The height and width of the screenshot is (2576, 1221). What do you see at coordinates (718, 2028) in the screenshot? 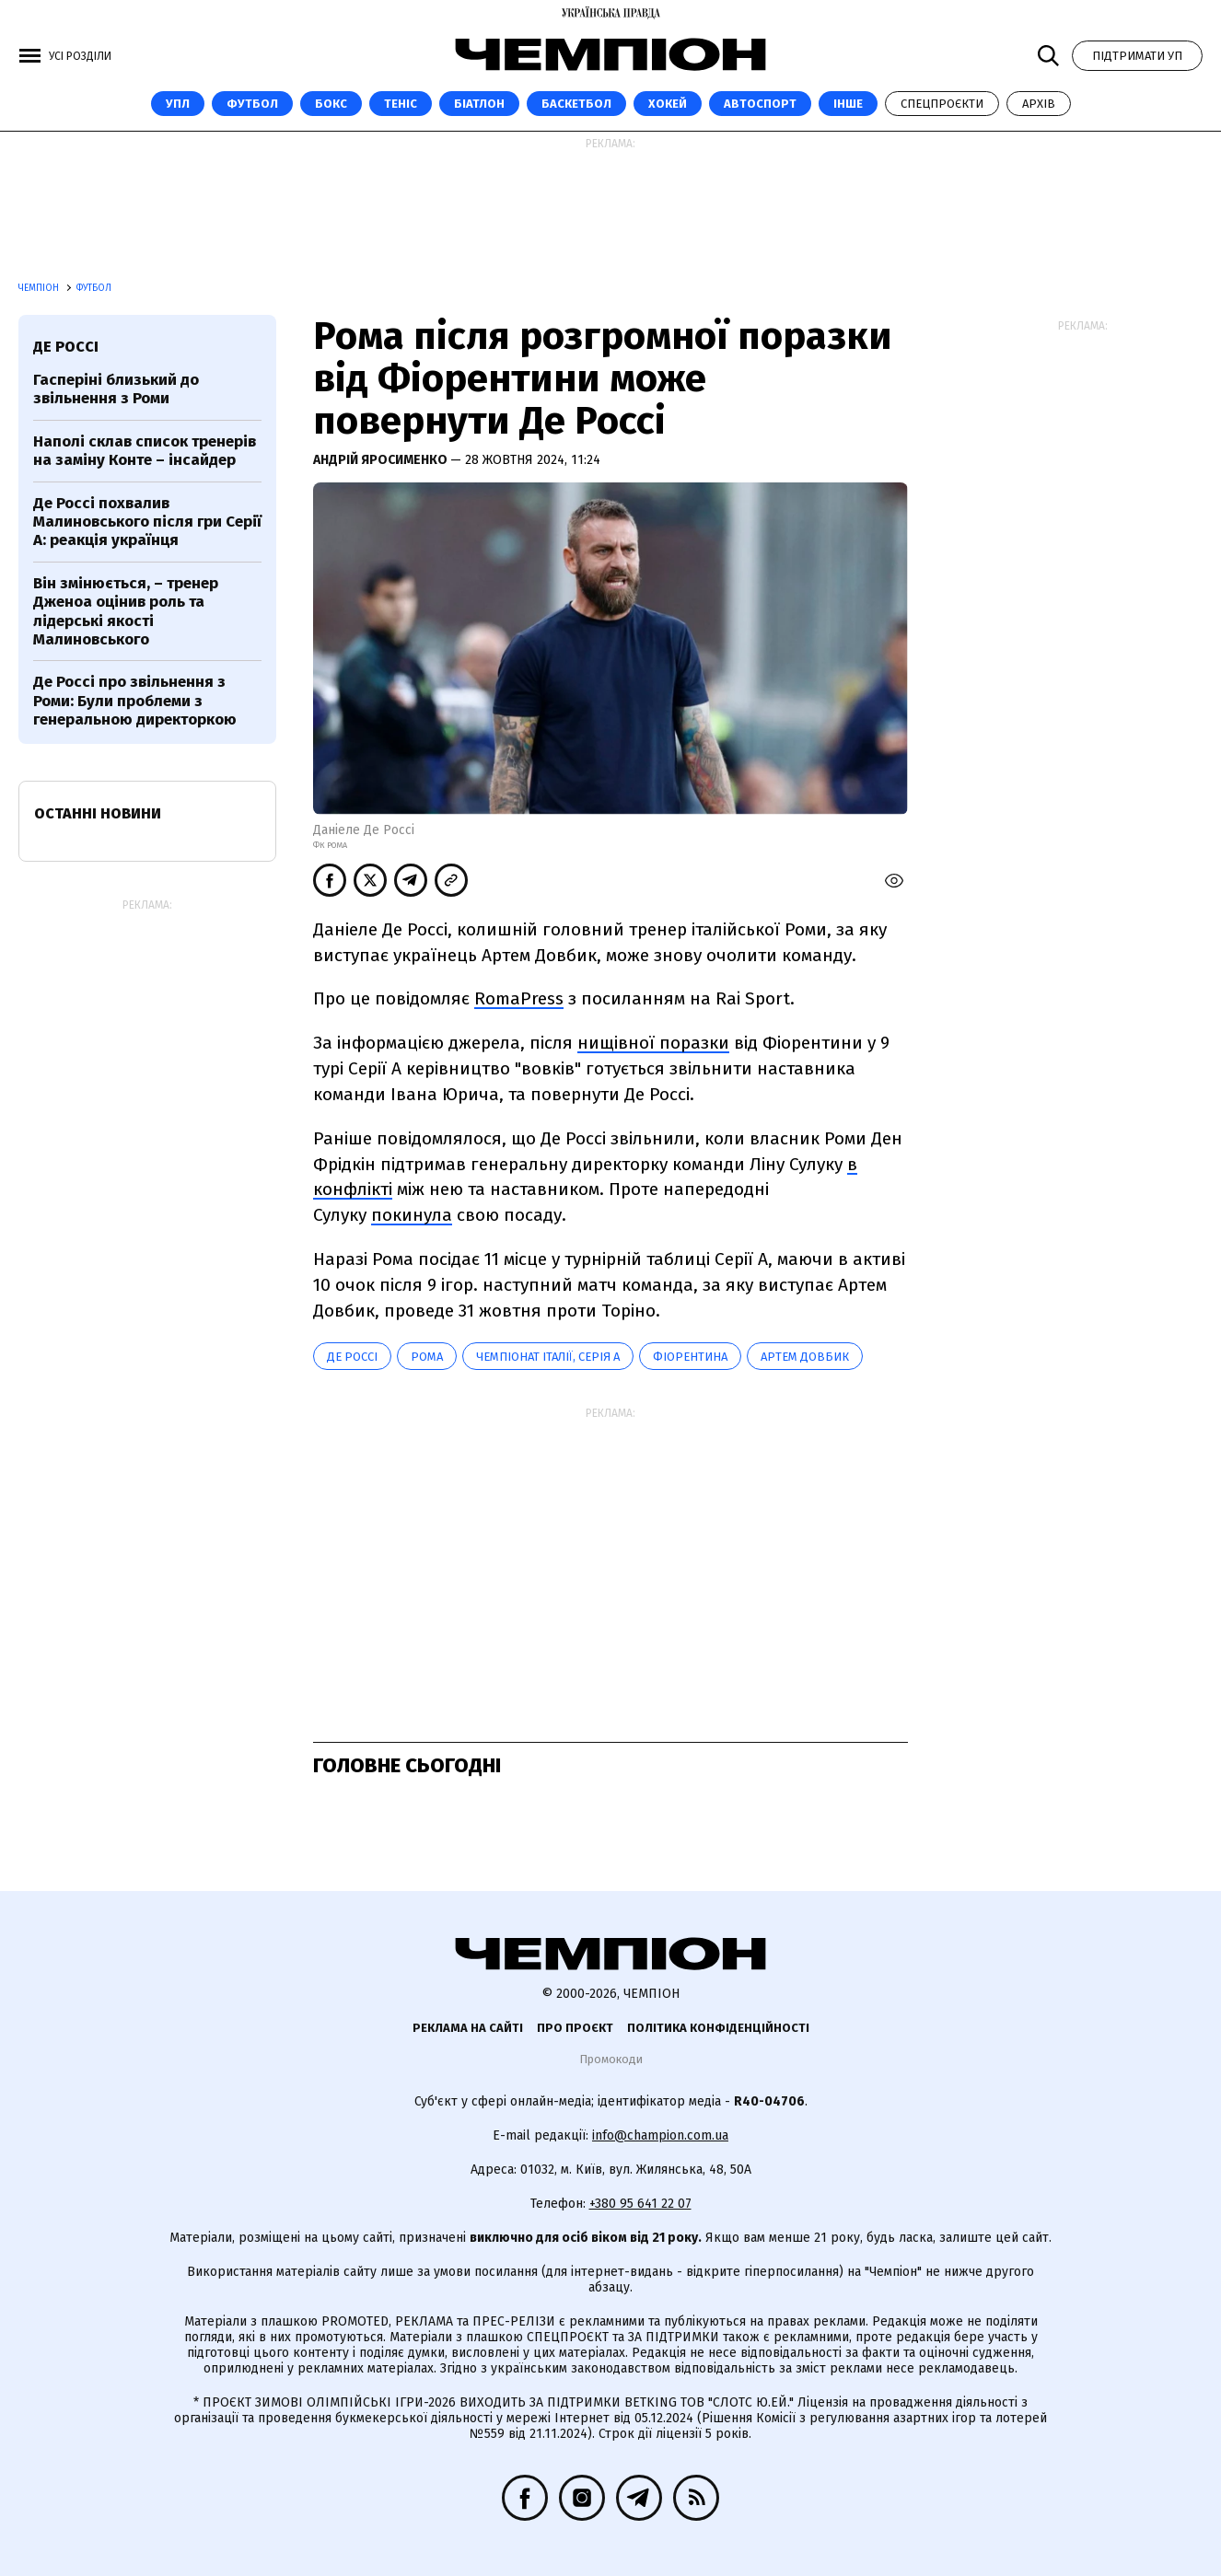
I see `Політика конфіденційності` at bounding box center [718, 2028].